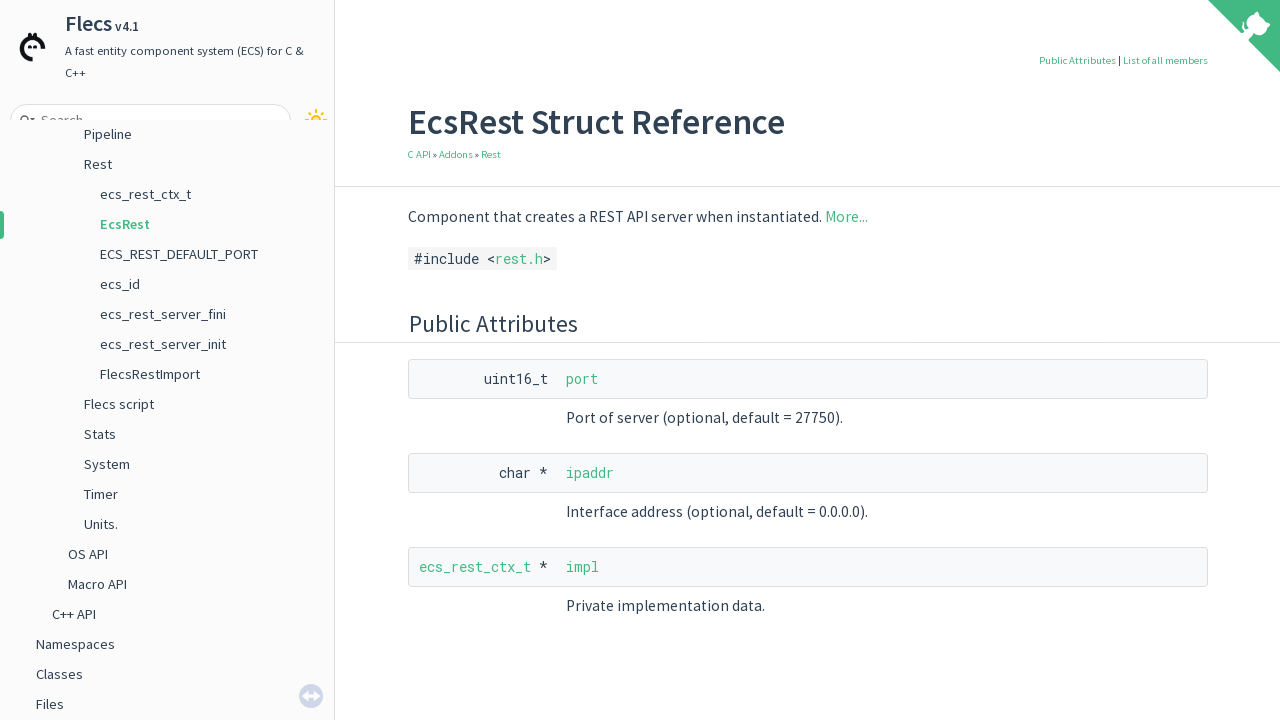  I want to click on More..., so click(846, 216).